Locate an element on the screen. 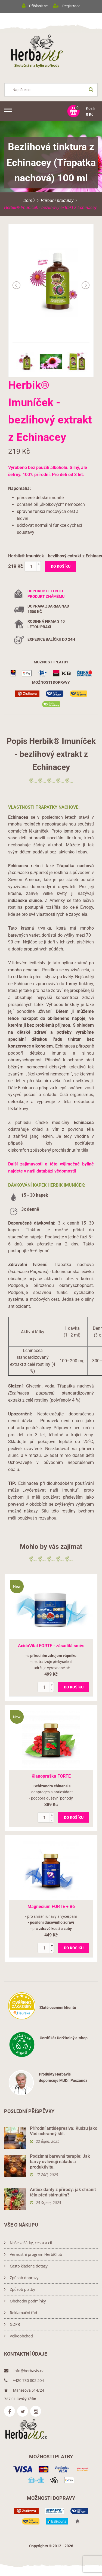 The image size is (102, 2576). Obchodní podmínky is located at coordinates (25, 2301).